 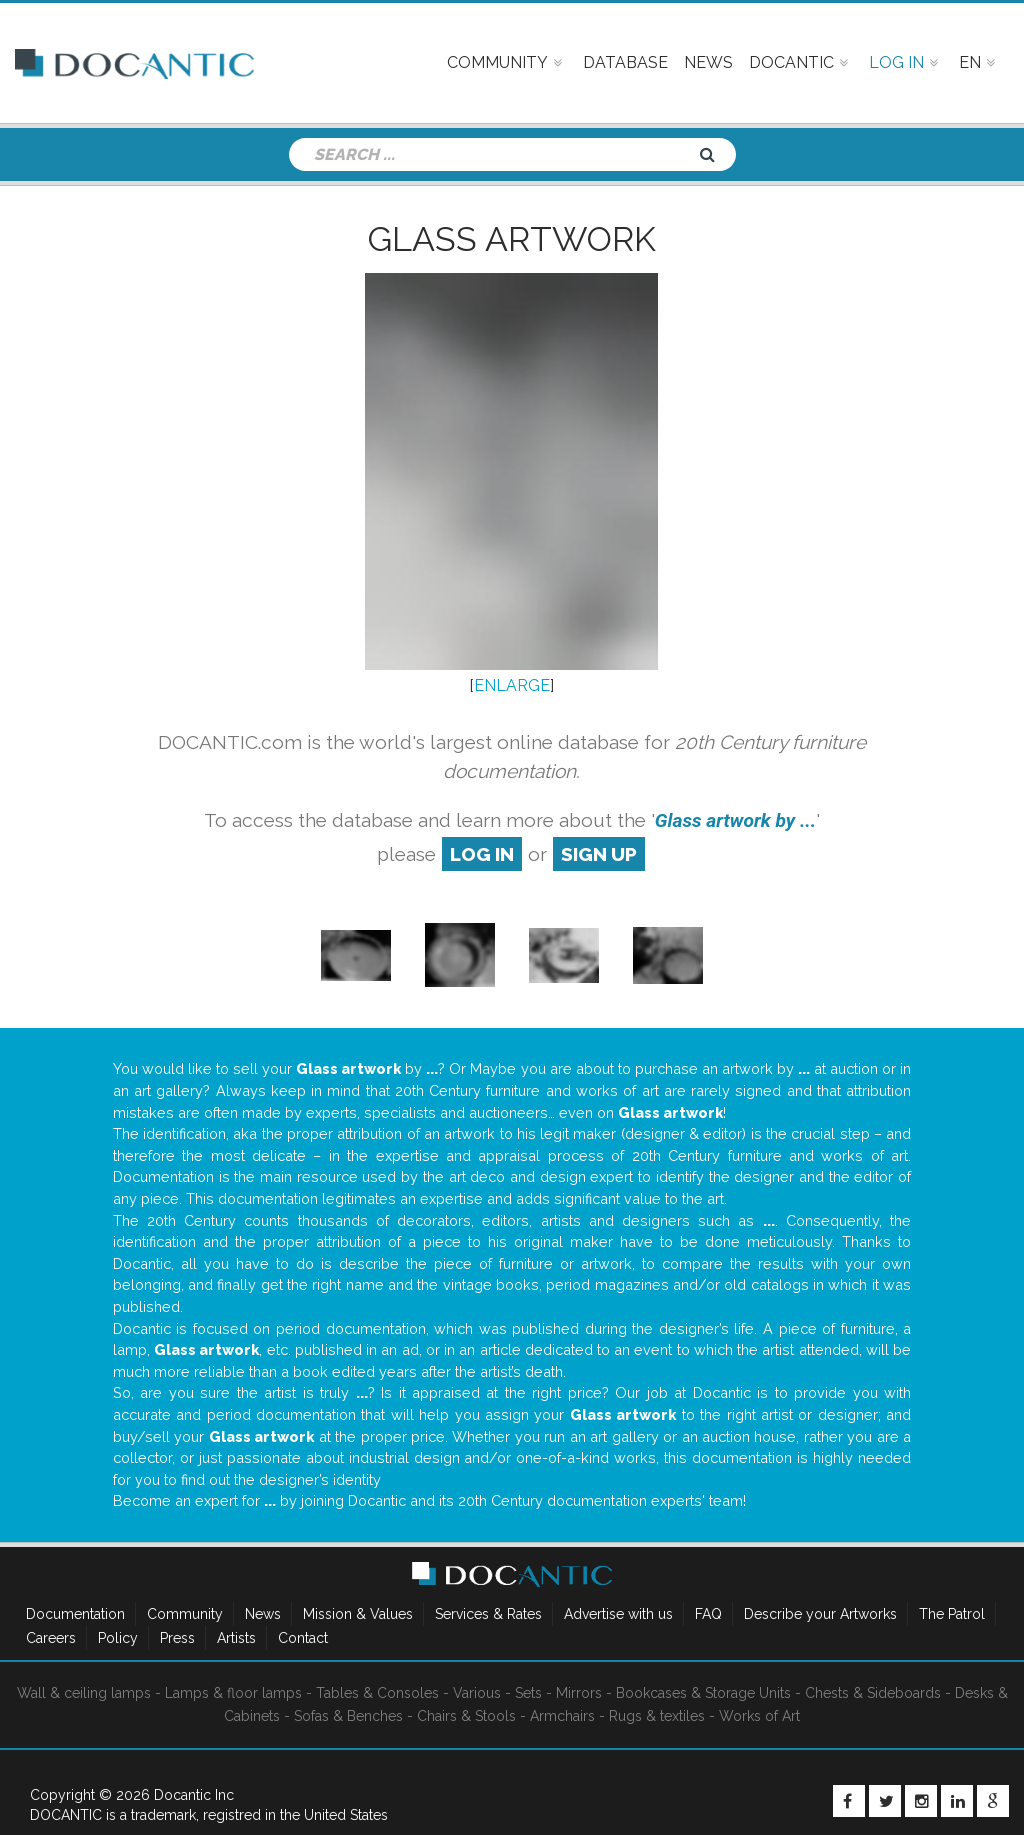 What do you see at coordinates (708, 1614) in the screenshot?
I see `FAQ` at bounding box center [708, 1614].